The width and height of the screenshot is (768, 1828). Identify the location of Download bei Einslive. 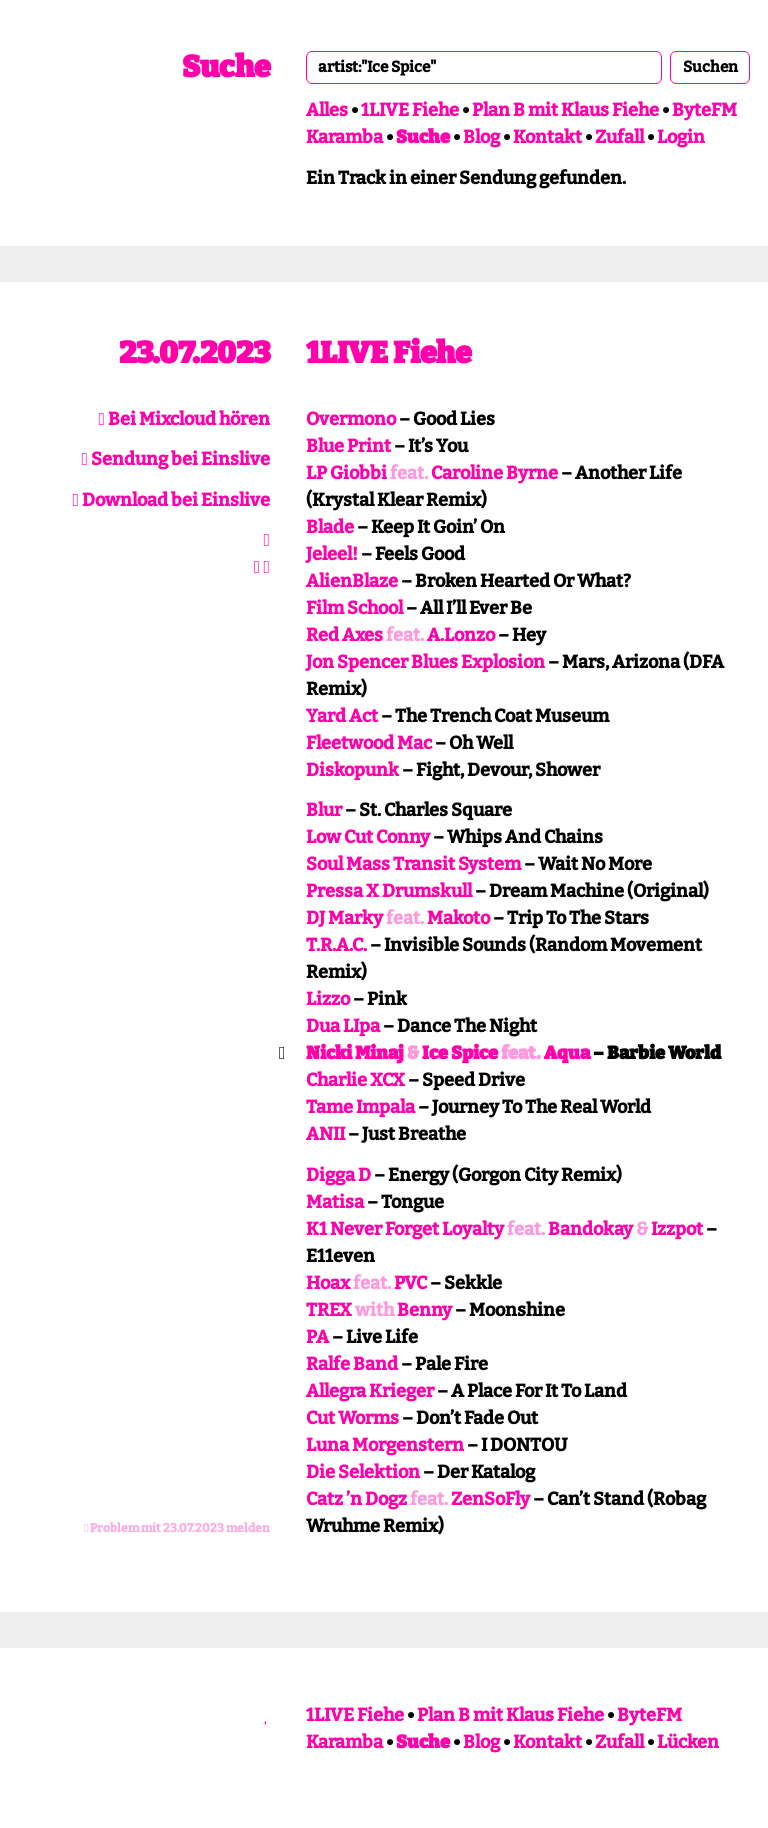
(171, 500).